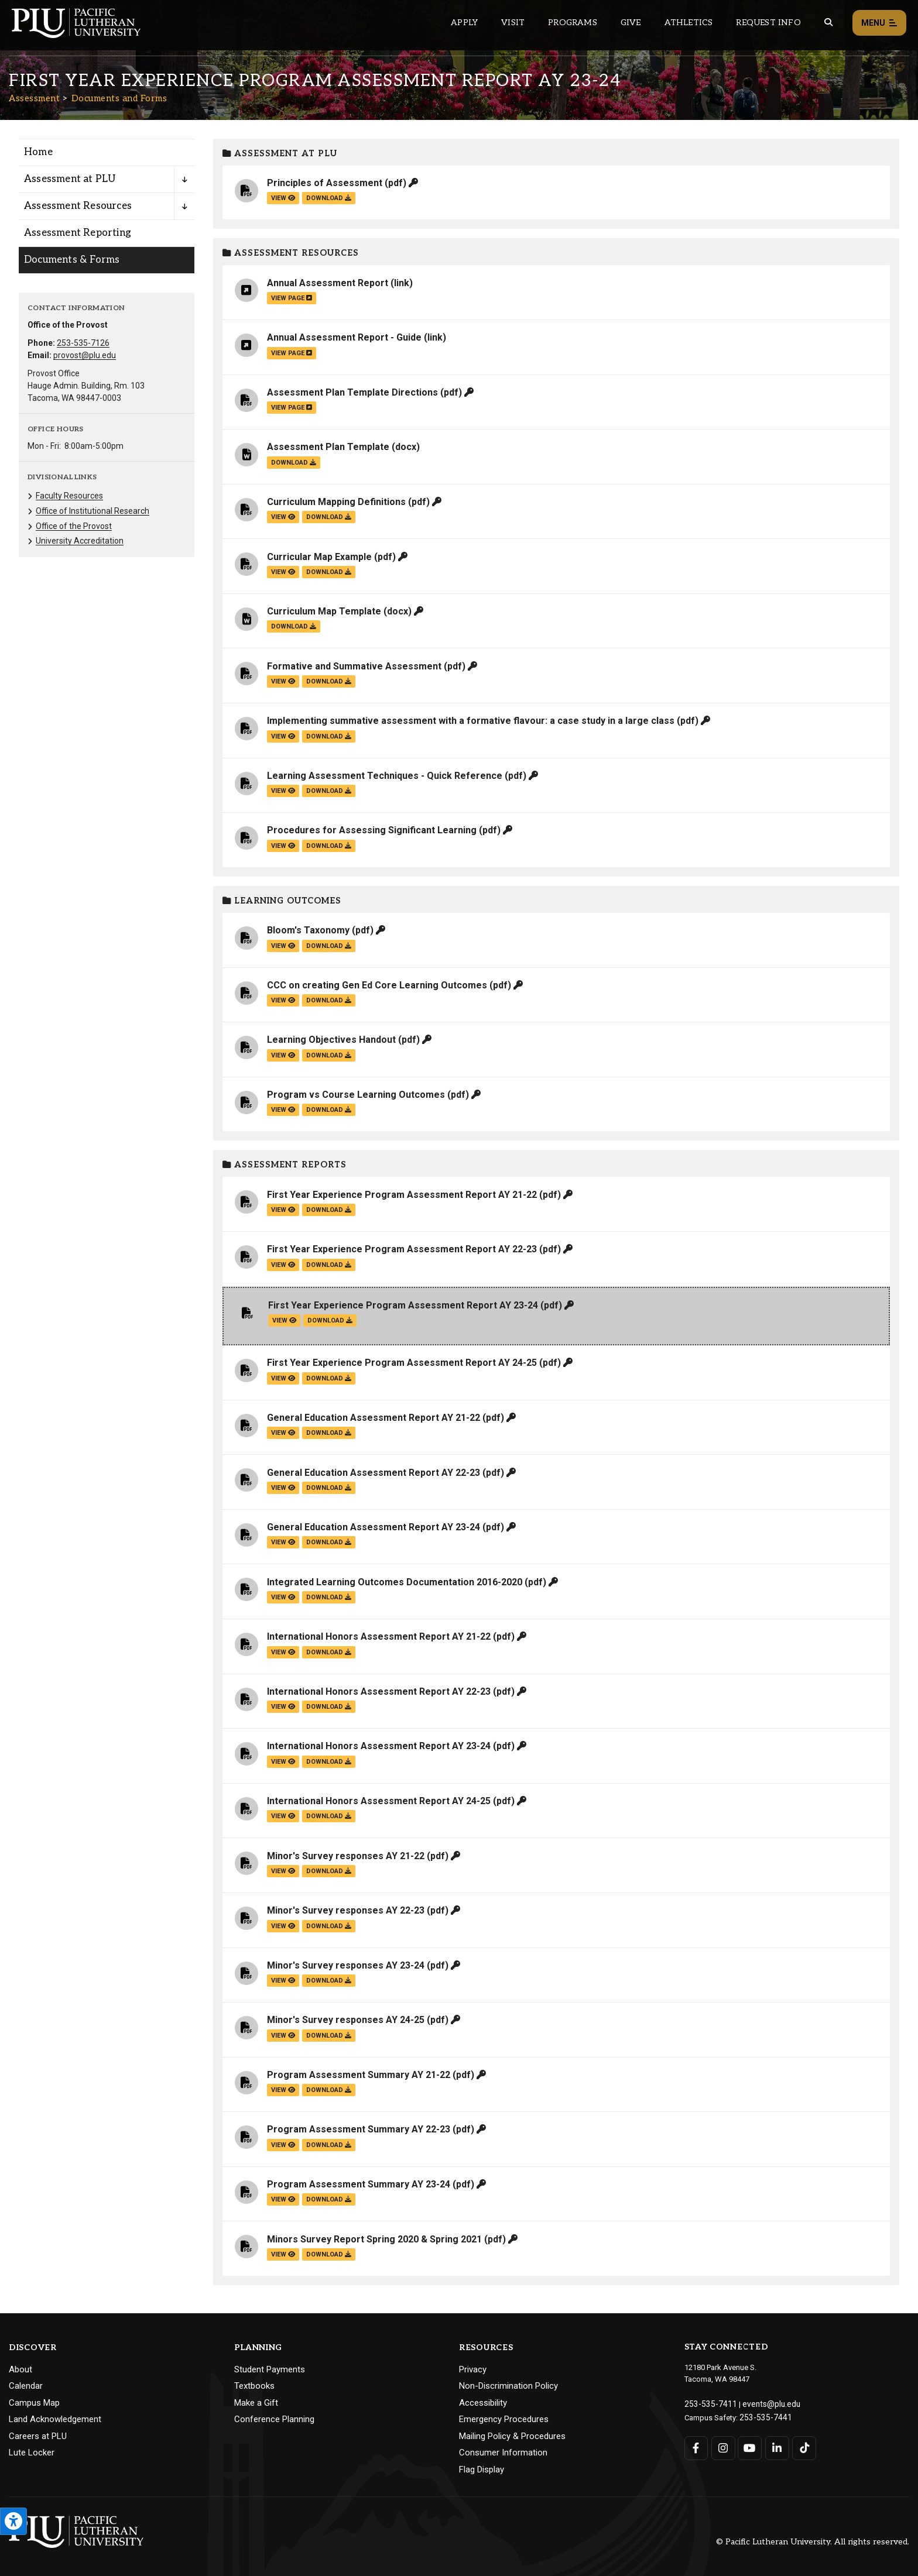 This screenshot has width=918, height=2576. I want to click on Curriculum Map Template, so click(324, 611).